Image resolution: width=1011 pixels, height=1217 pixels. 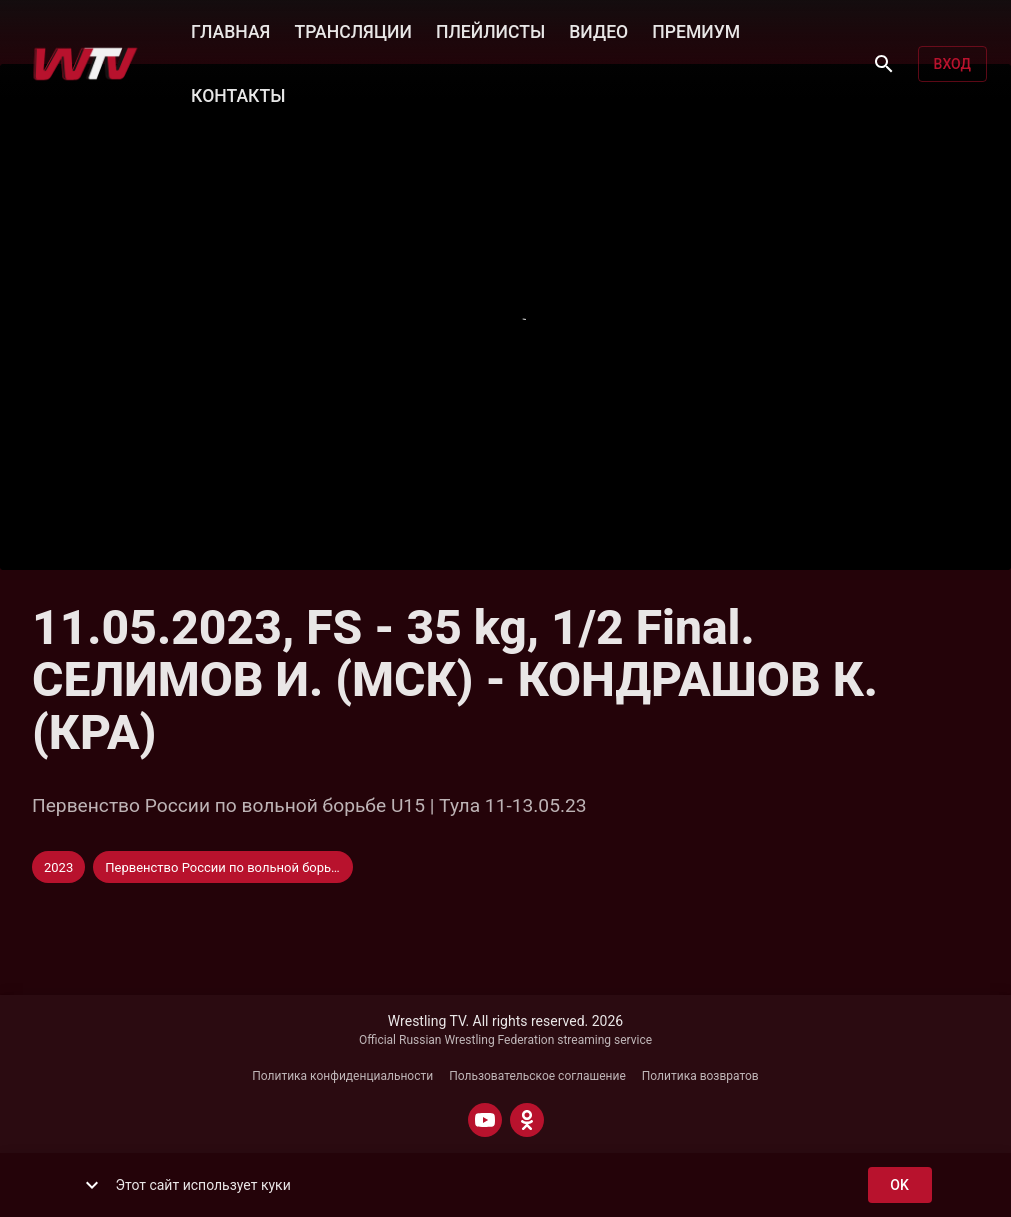 What do you see at coordinates (696, 30) in the screenshot?
I see `ПРЕМИУМ` at bounding box center [696, 30].